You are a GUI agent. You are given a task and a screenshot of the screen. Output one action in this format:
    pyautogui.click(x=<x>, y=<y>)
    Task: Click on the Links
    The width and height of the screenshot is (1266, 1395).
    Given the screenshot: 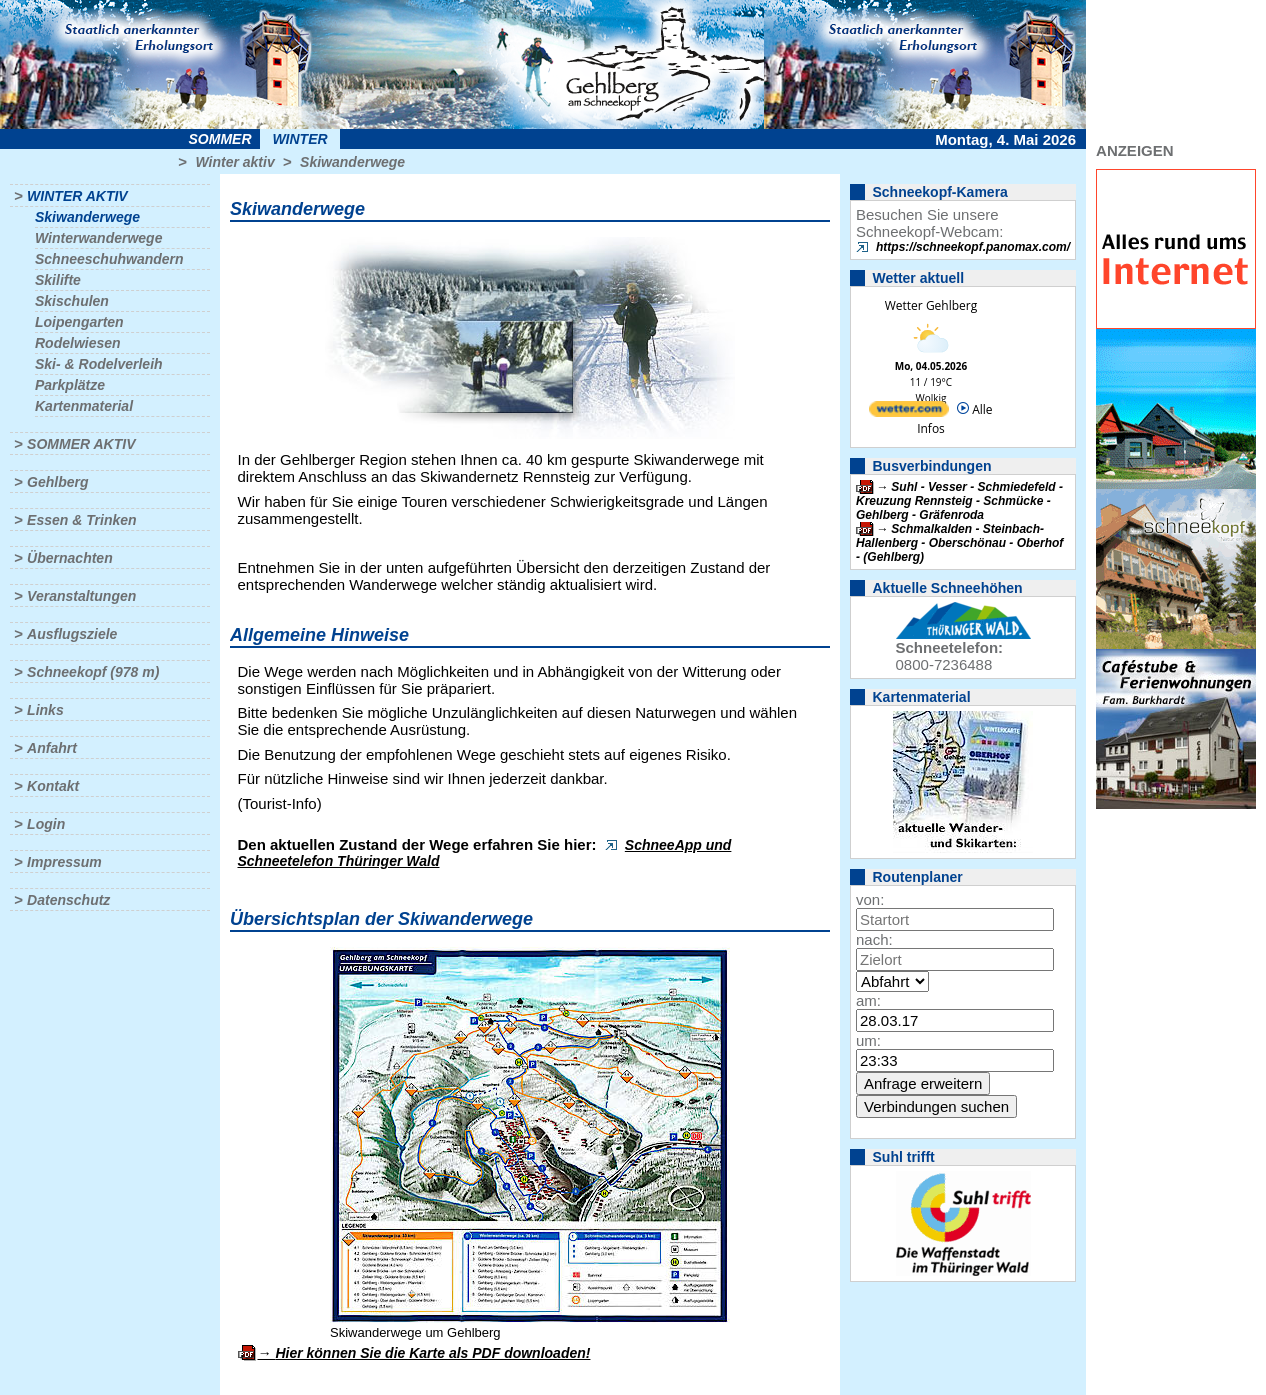 What is the action you would take?
    pyautogui.click(x=45, y=710)
    